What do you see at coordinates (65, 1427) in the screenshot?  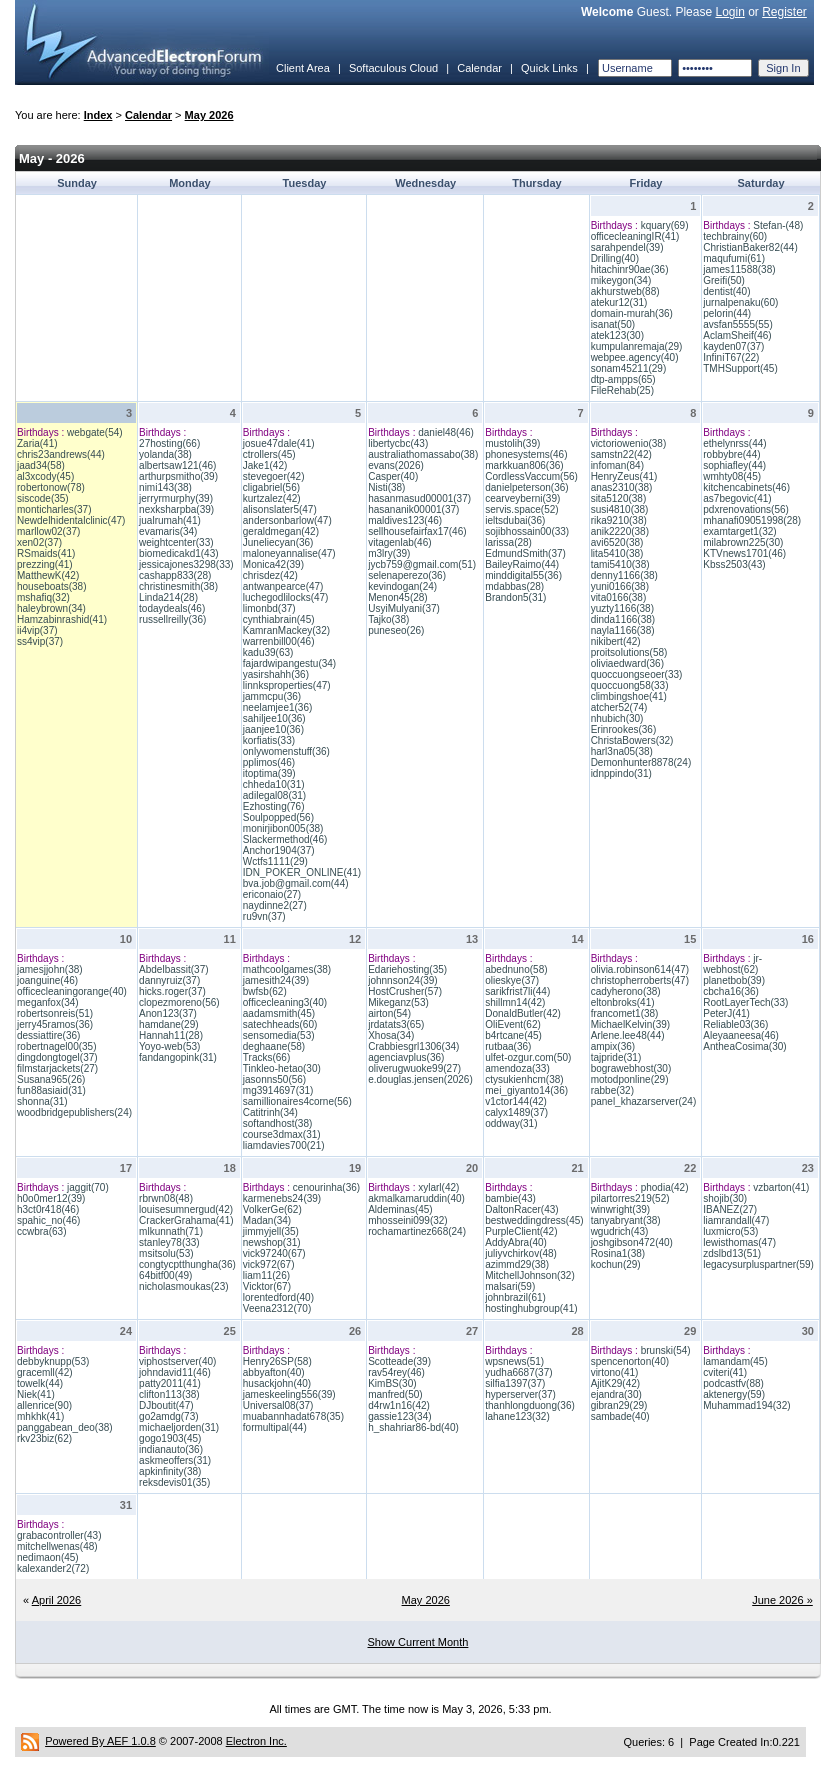 I see `panggabean_deo(38)` at bounding box center [65, 1427].